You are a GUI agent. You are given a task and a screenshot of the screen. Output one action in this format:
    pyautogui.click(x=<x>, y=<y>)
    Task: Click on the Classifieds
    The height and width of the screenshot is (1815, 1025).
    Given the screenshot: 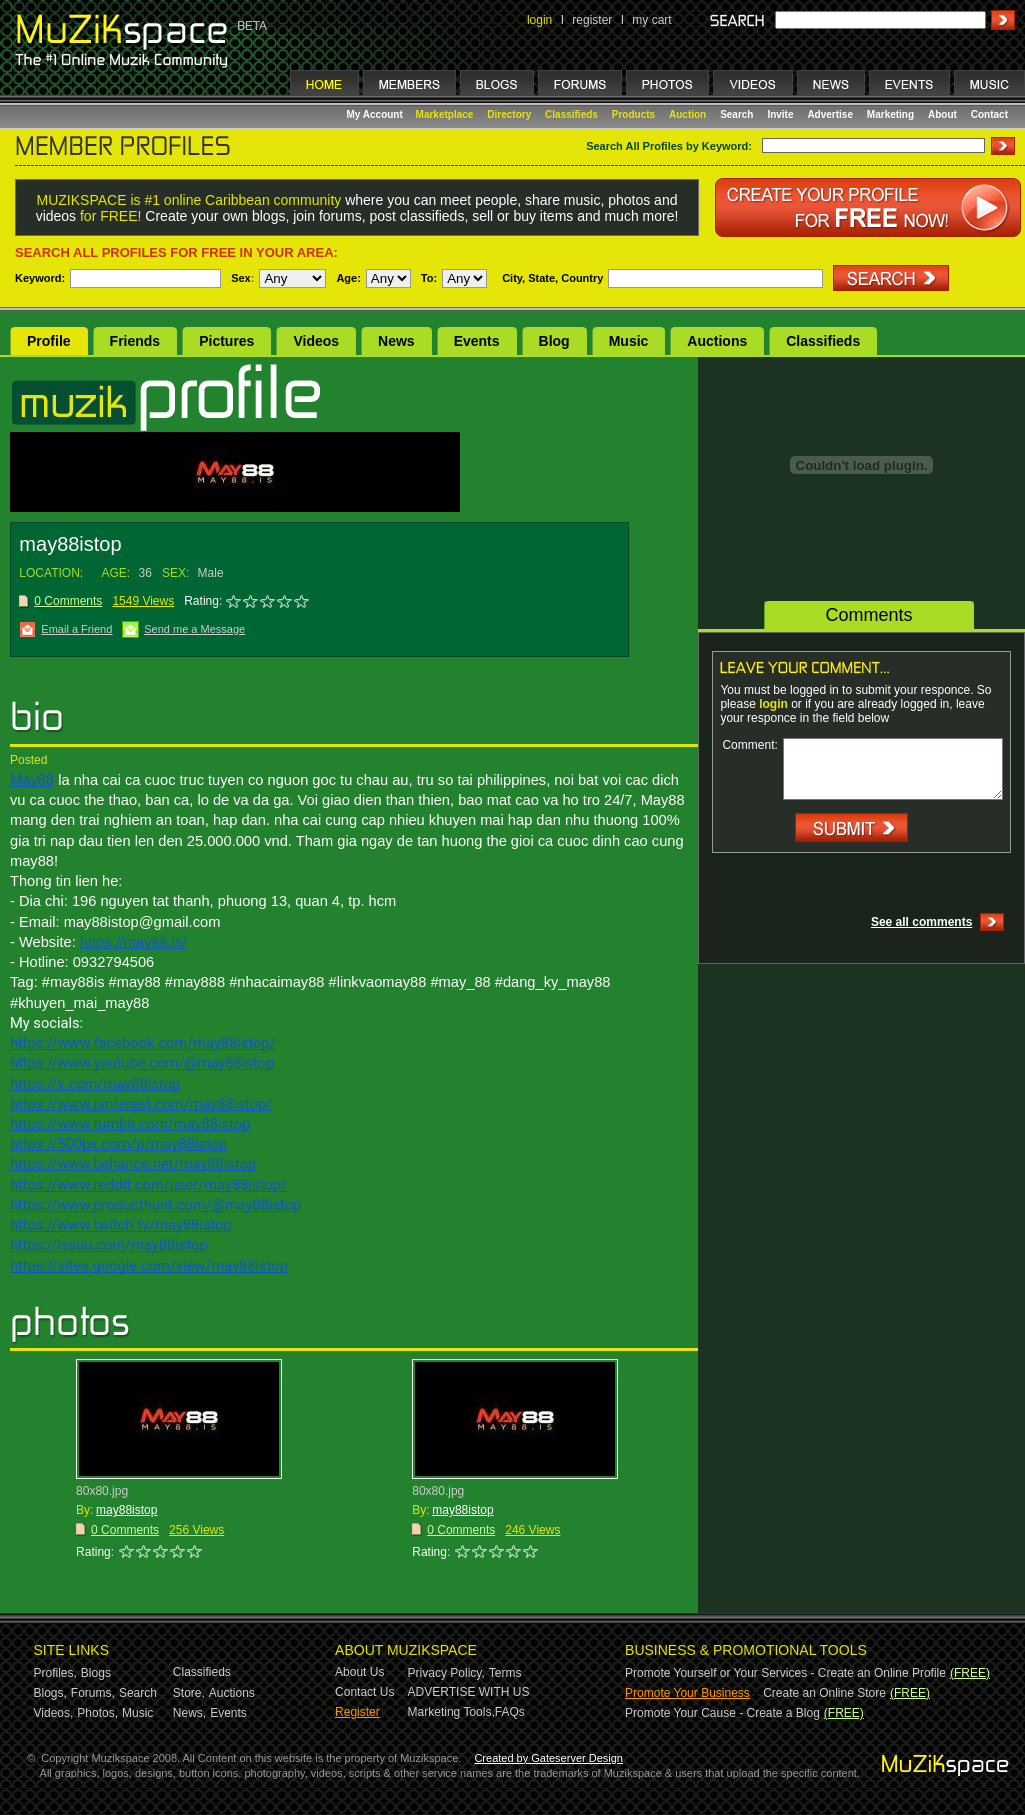 What is the action you would take?
    pyautogui.click(x=571, y=114)
    